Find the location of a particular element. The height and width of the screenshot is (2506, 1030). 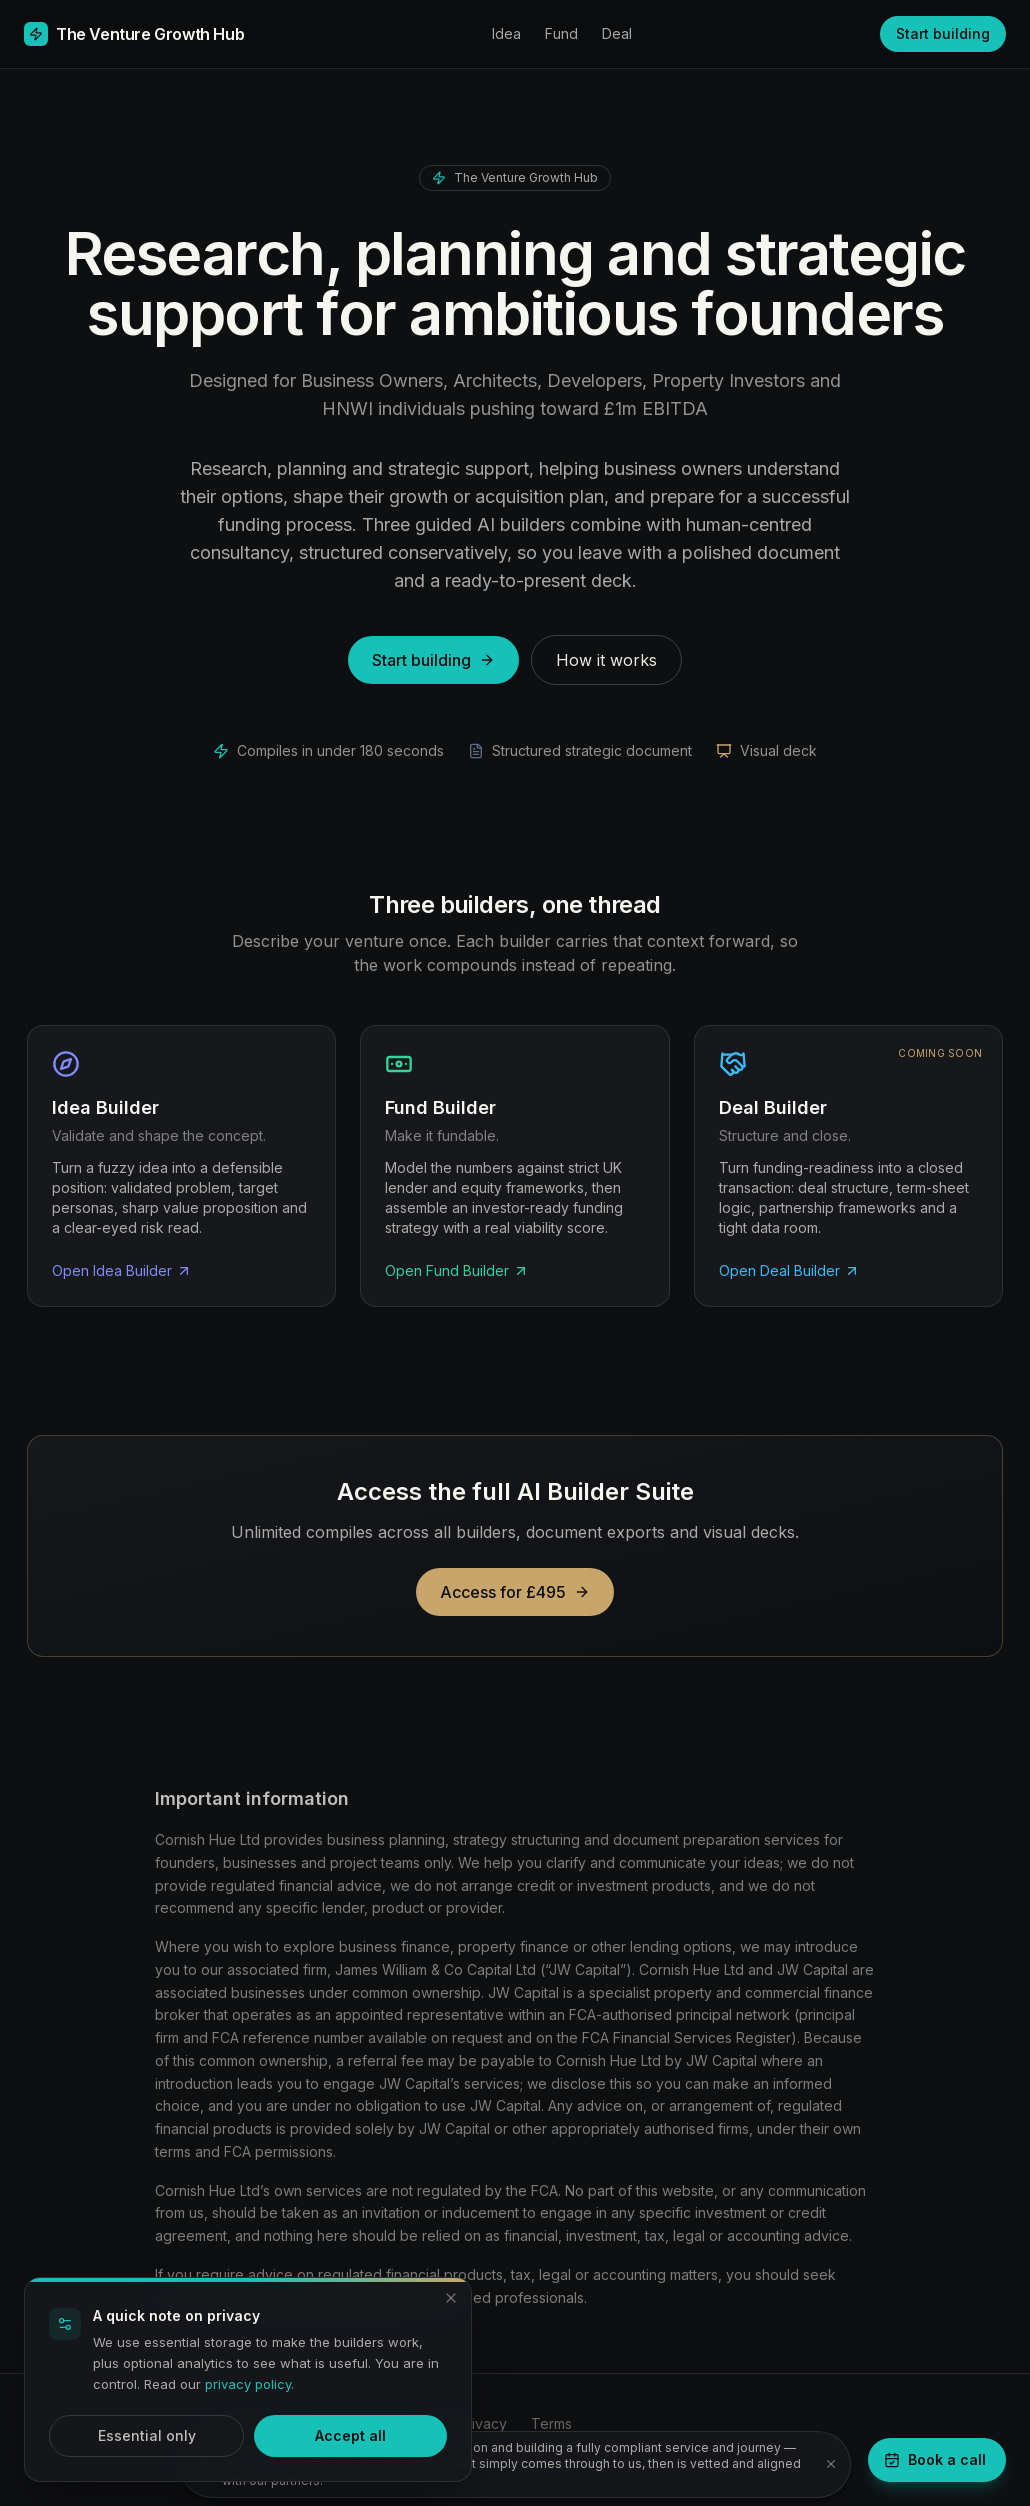

[Book a strategy call] is located at coordinates (937, 2460).